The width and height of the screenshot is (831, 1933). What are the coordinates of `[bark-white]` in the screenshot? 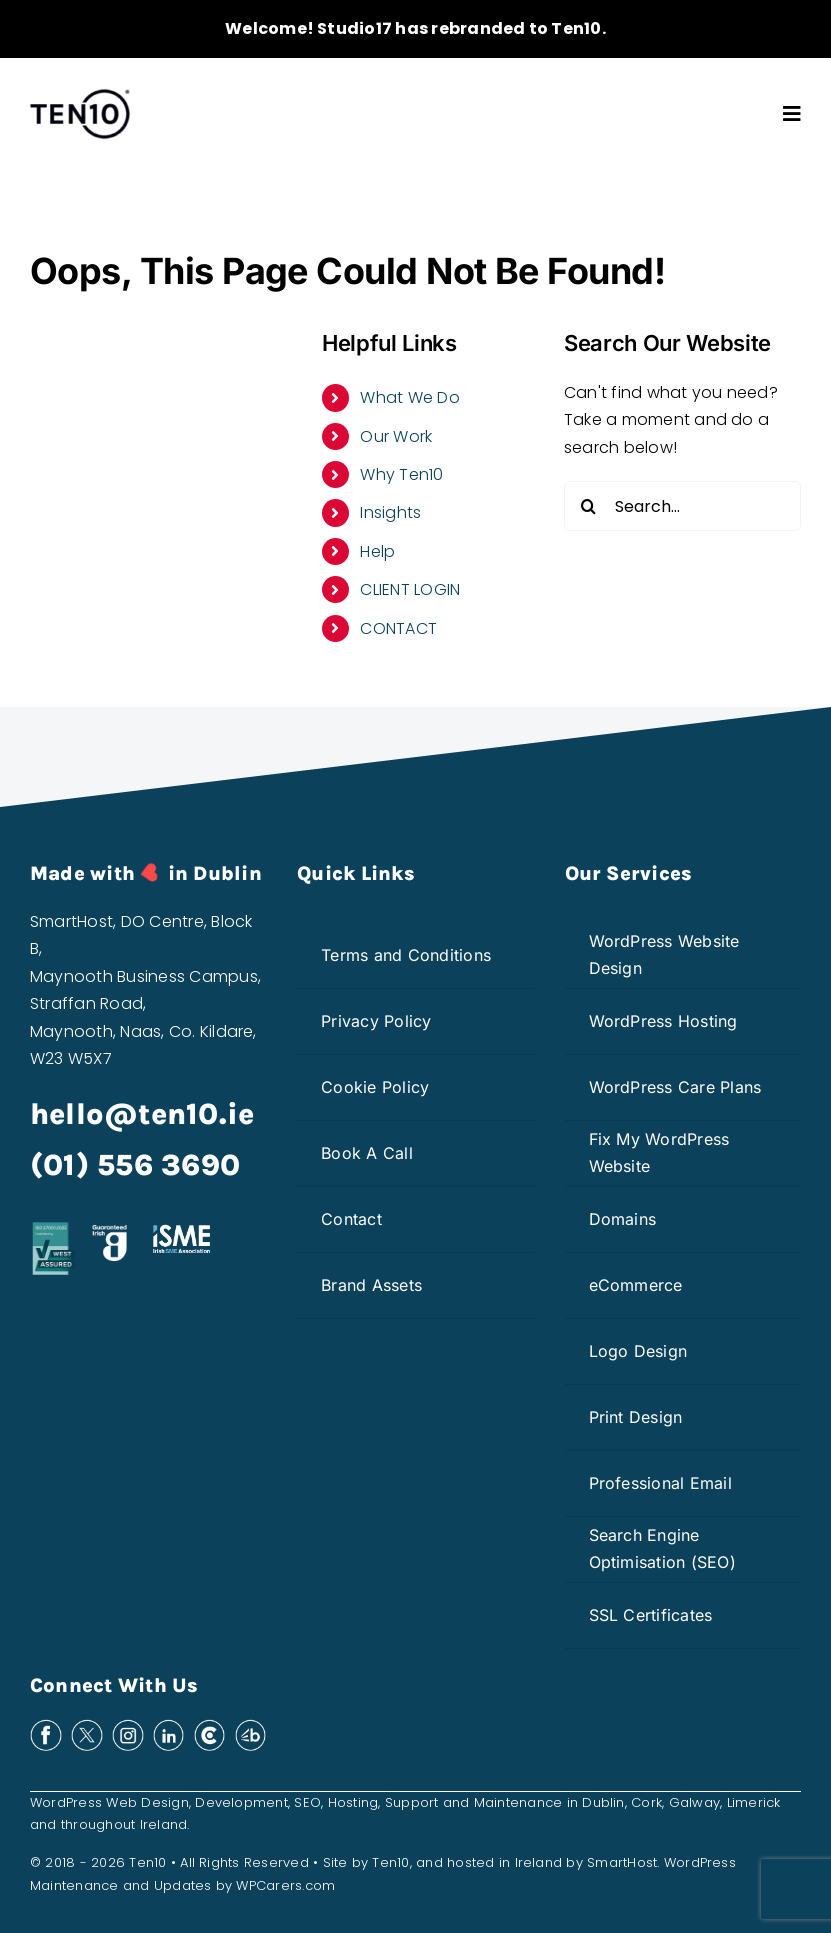 It's located at (251, 1726).